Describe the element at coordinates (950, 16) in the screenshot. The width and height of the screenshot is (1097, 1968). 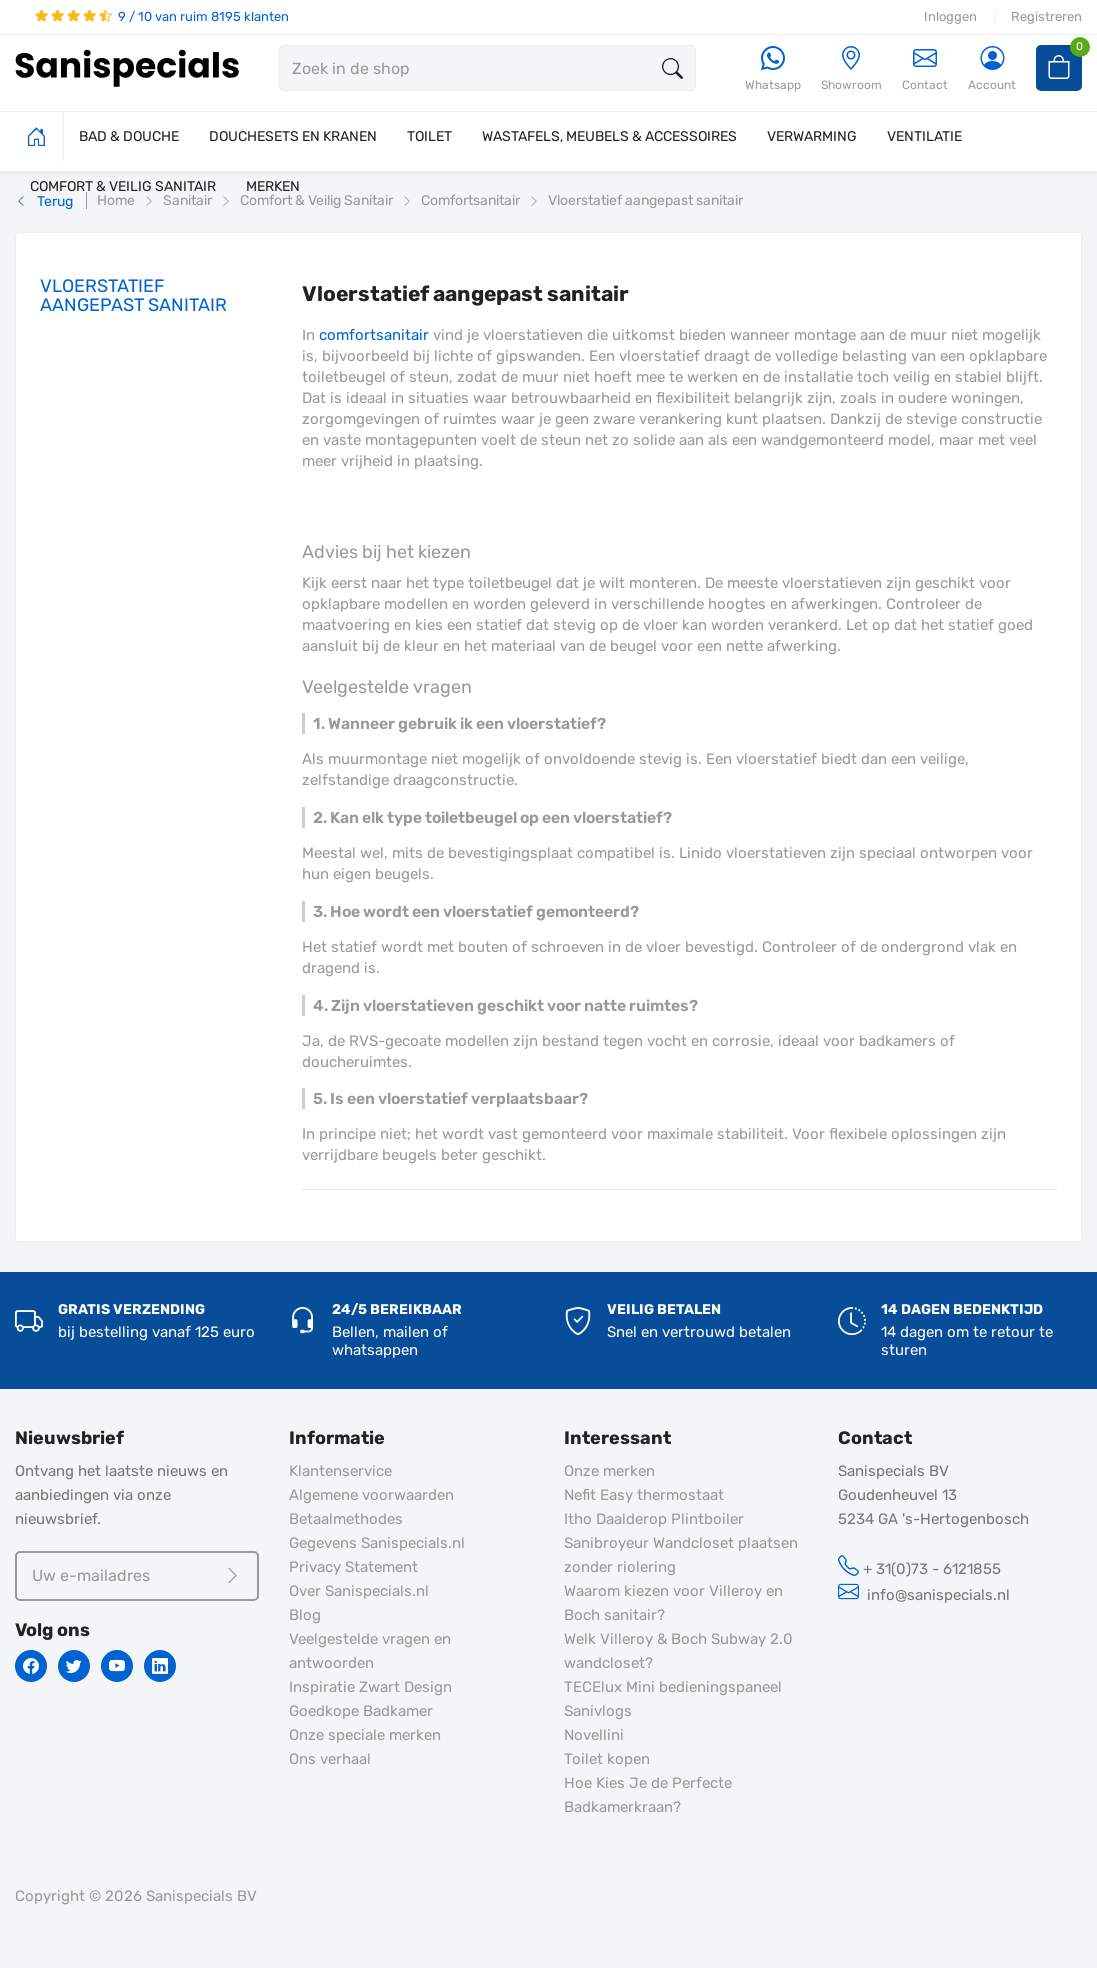
I see `Inloggen` at that location.